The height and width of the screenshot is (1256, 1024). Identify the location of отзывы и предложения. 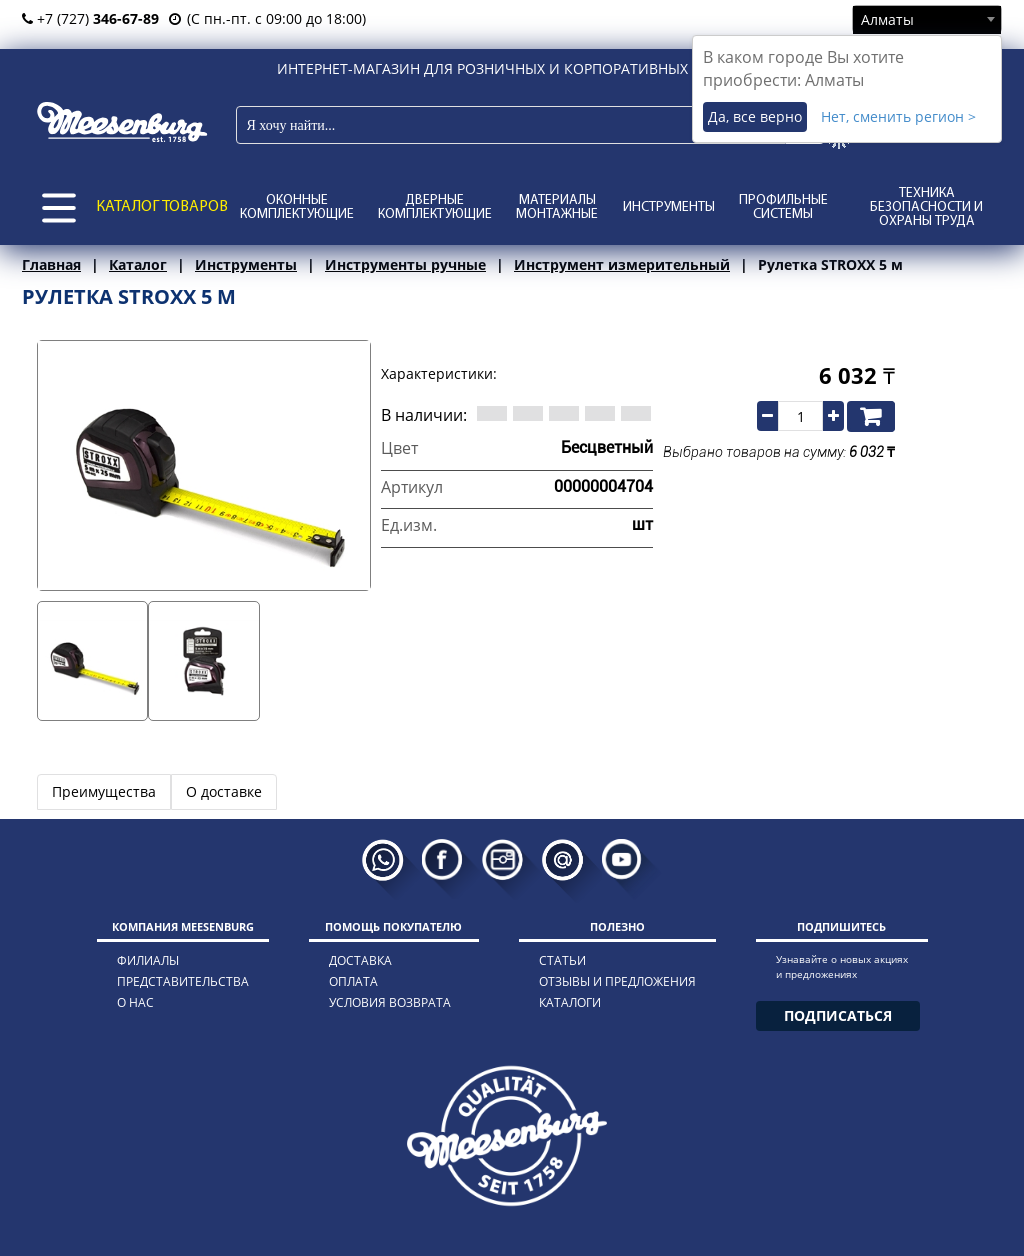
(617, 981).